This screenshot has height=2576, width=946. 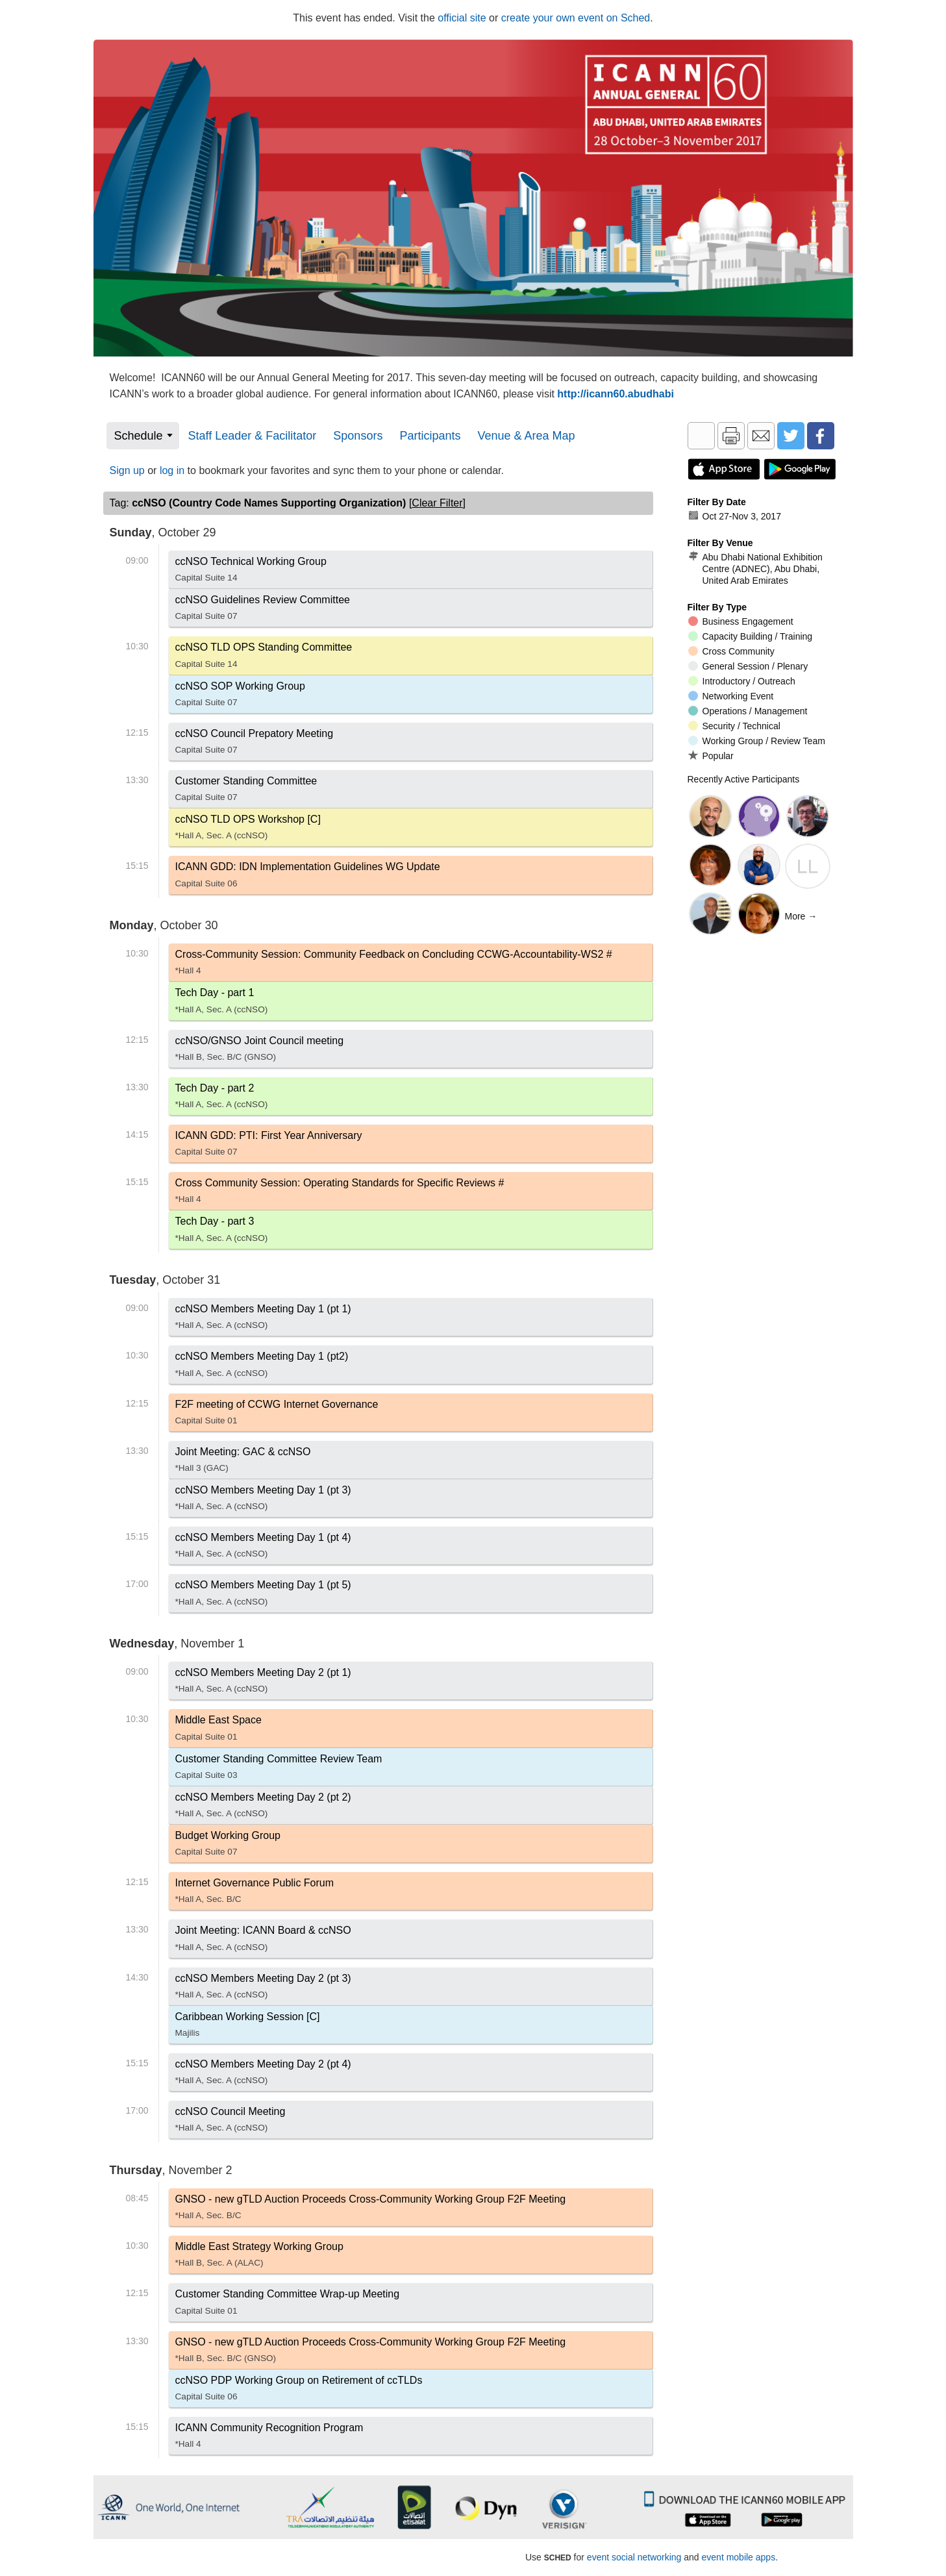 What do you see at coordinates (263, 1548) in the screenshot?
I see `ccNSO Members Meeting Day 1 (pt 4)` at bounding box center [263, 1548].